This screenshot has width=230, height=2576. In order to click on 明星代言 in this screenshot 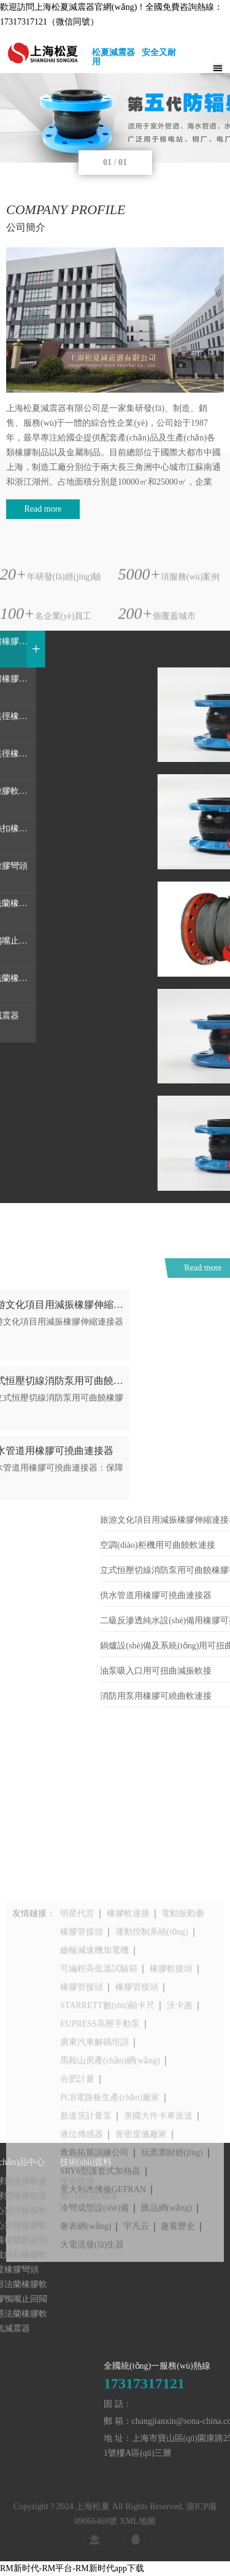, I will do `click(77, 2026)`.